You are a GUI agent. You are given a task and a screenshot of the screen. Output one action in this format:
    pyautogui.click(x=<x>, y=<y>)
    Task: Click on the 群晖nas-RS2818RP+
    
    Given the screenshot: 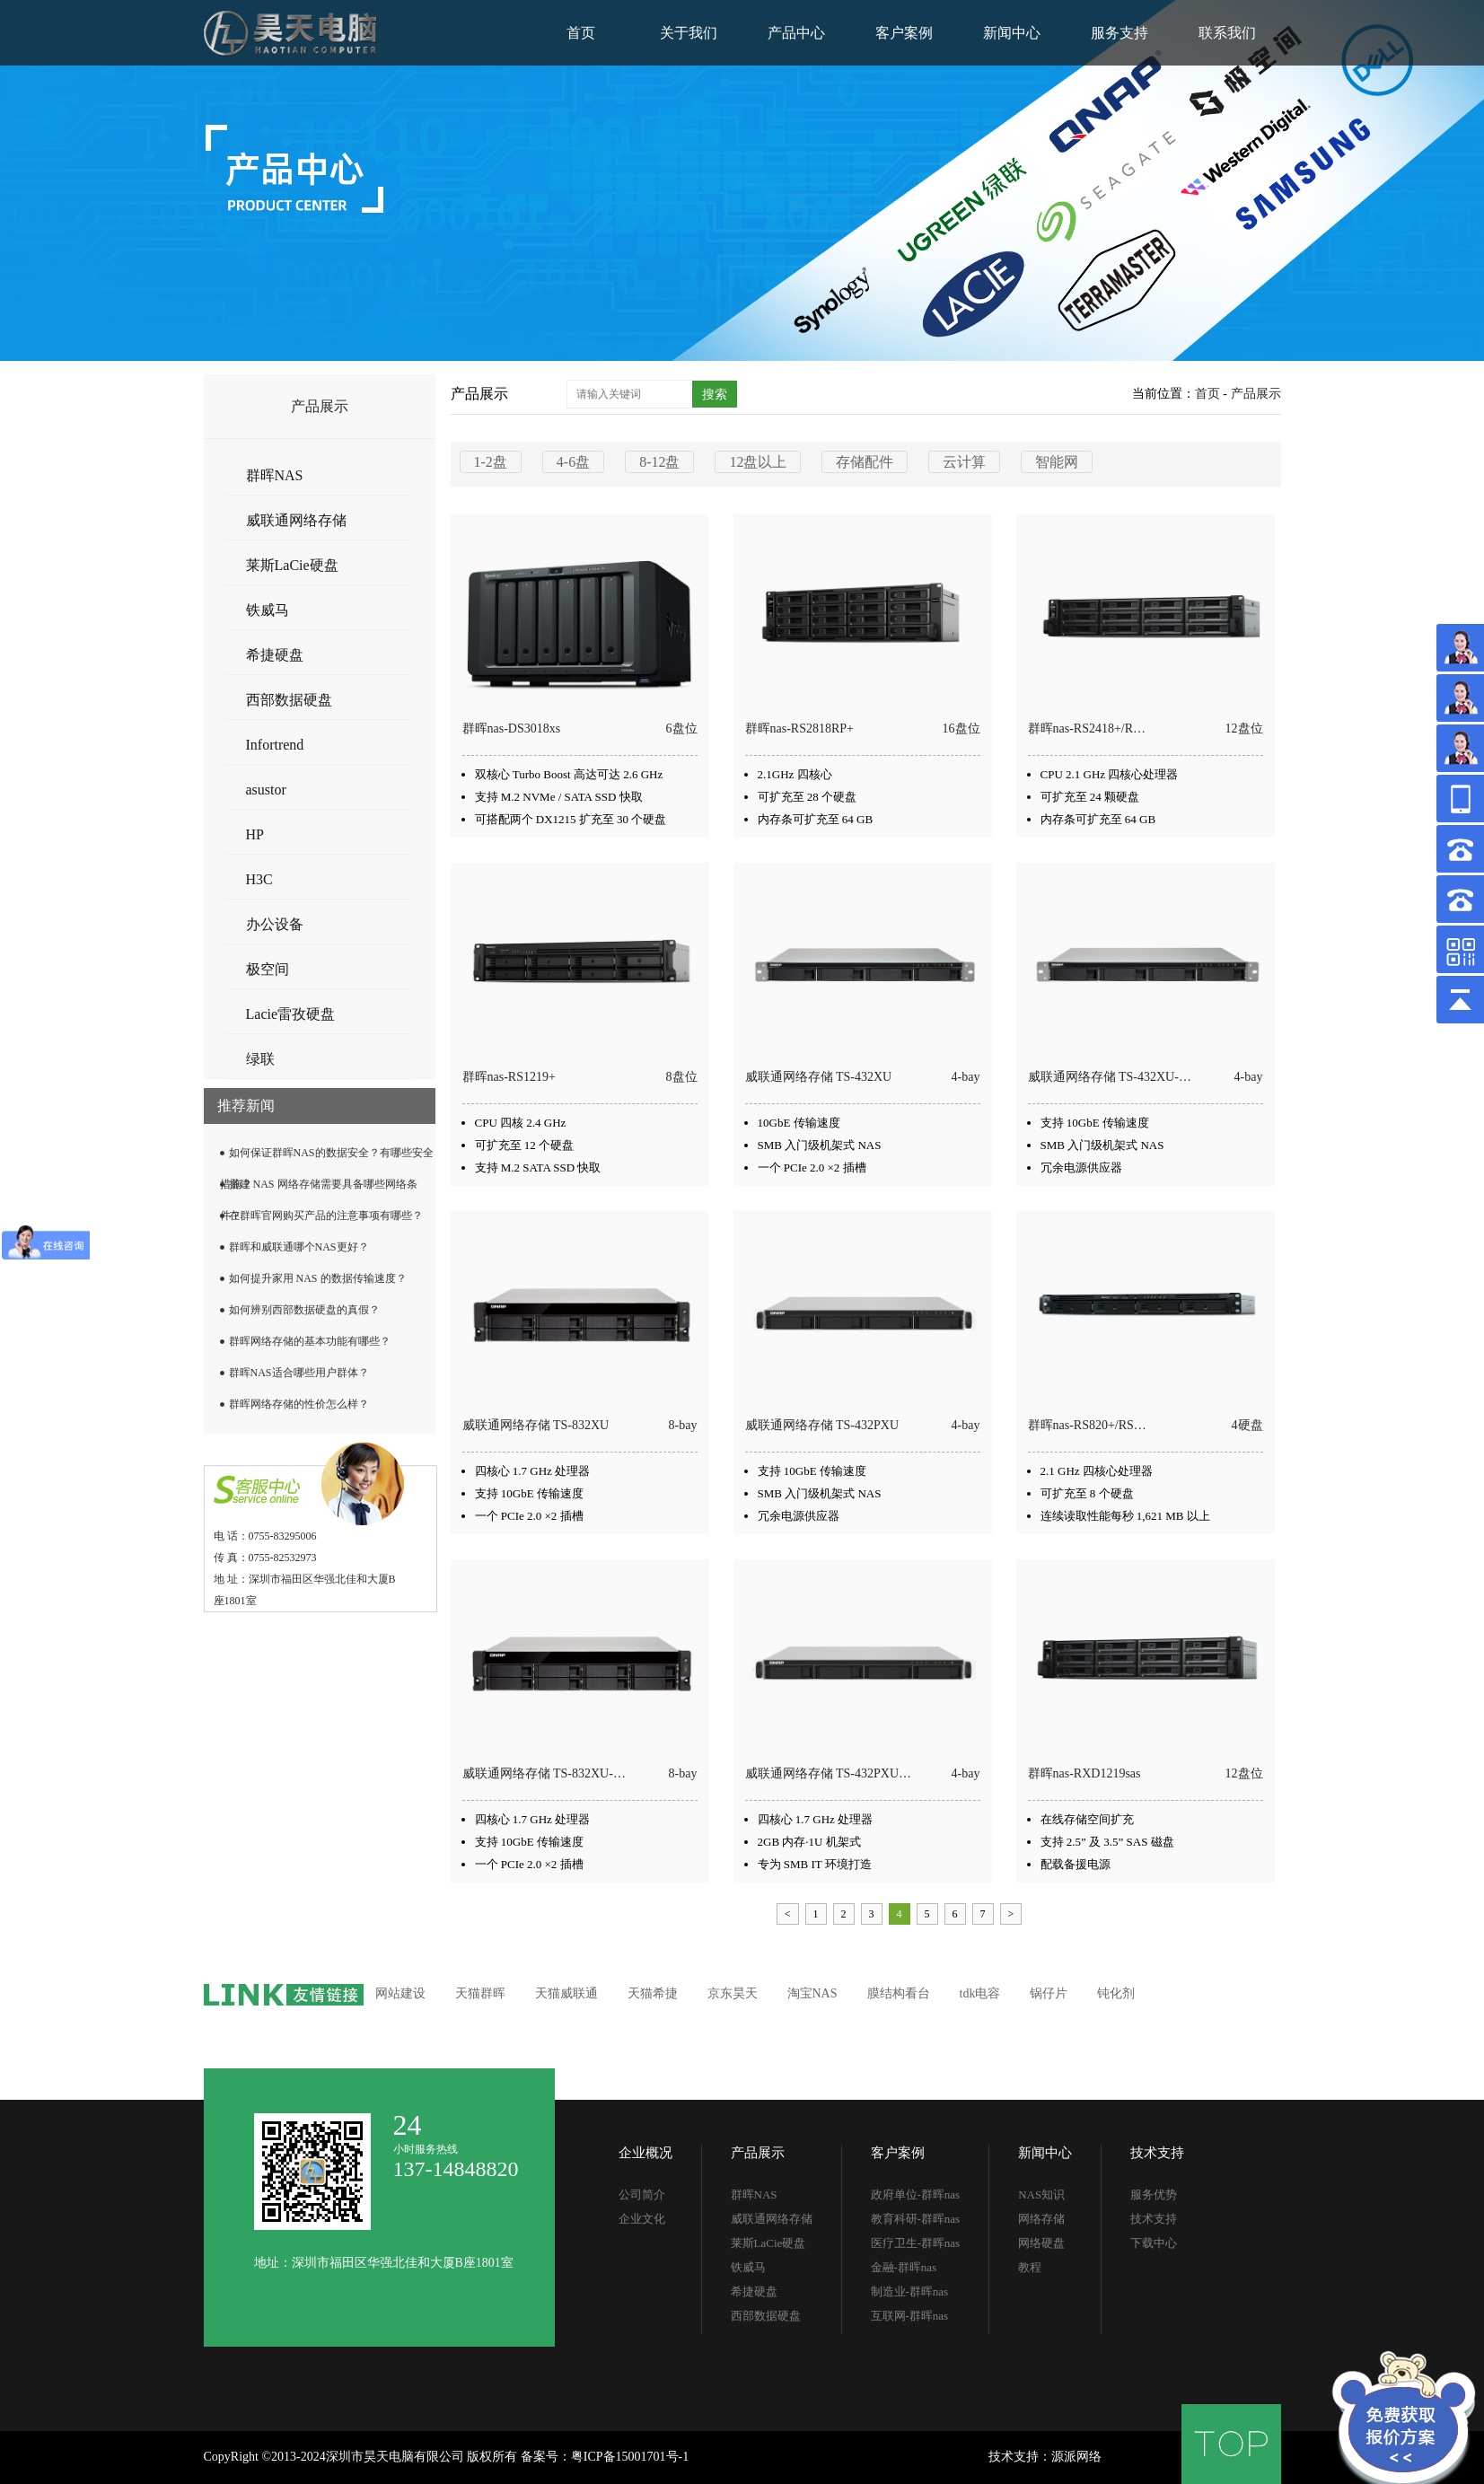 What is the action you would take?
    pyautogui.click(x=799, y=728)
    